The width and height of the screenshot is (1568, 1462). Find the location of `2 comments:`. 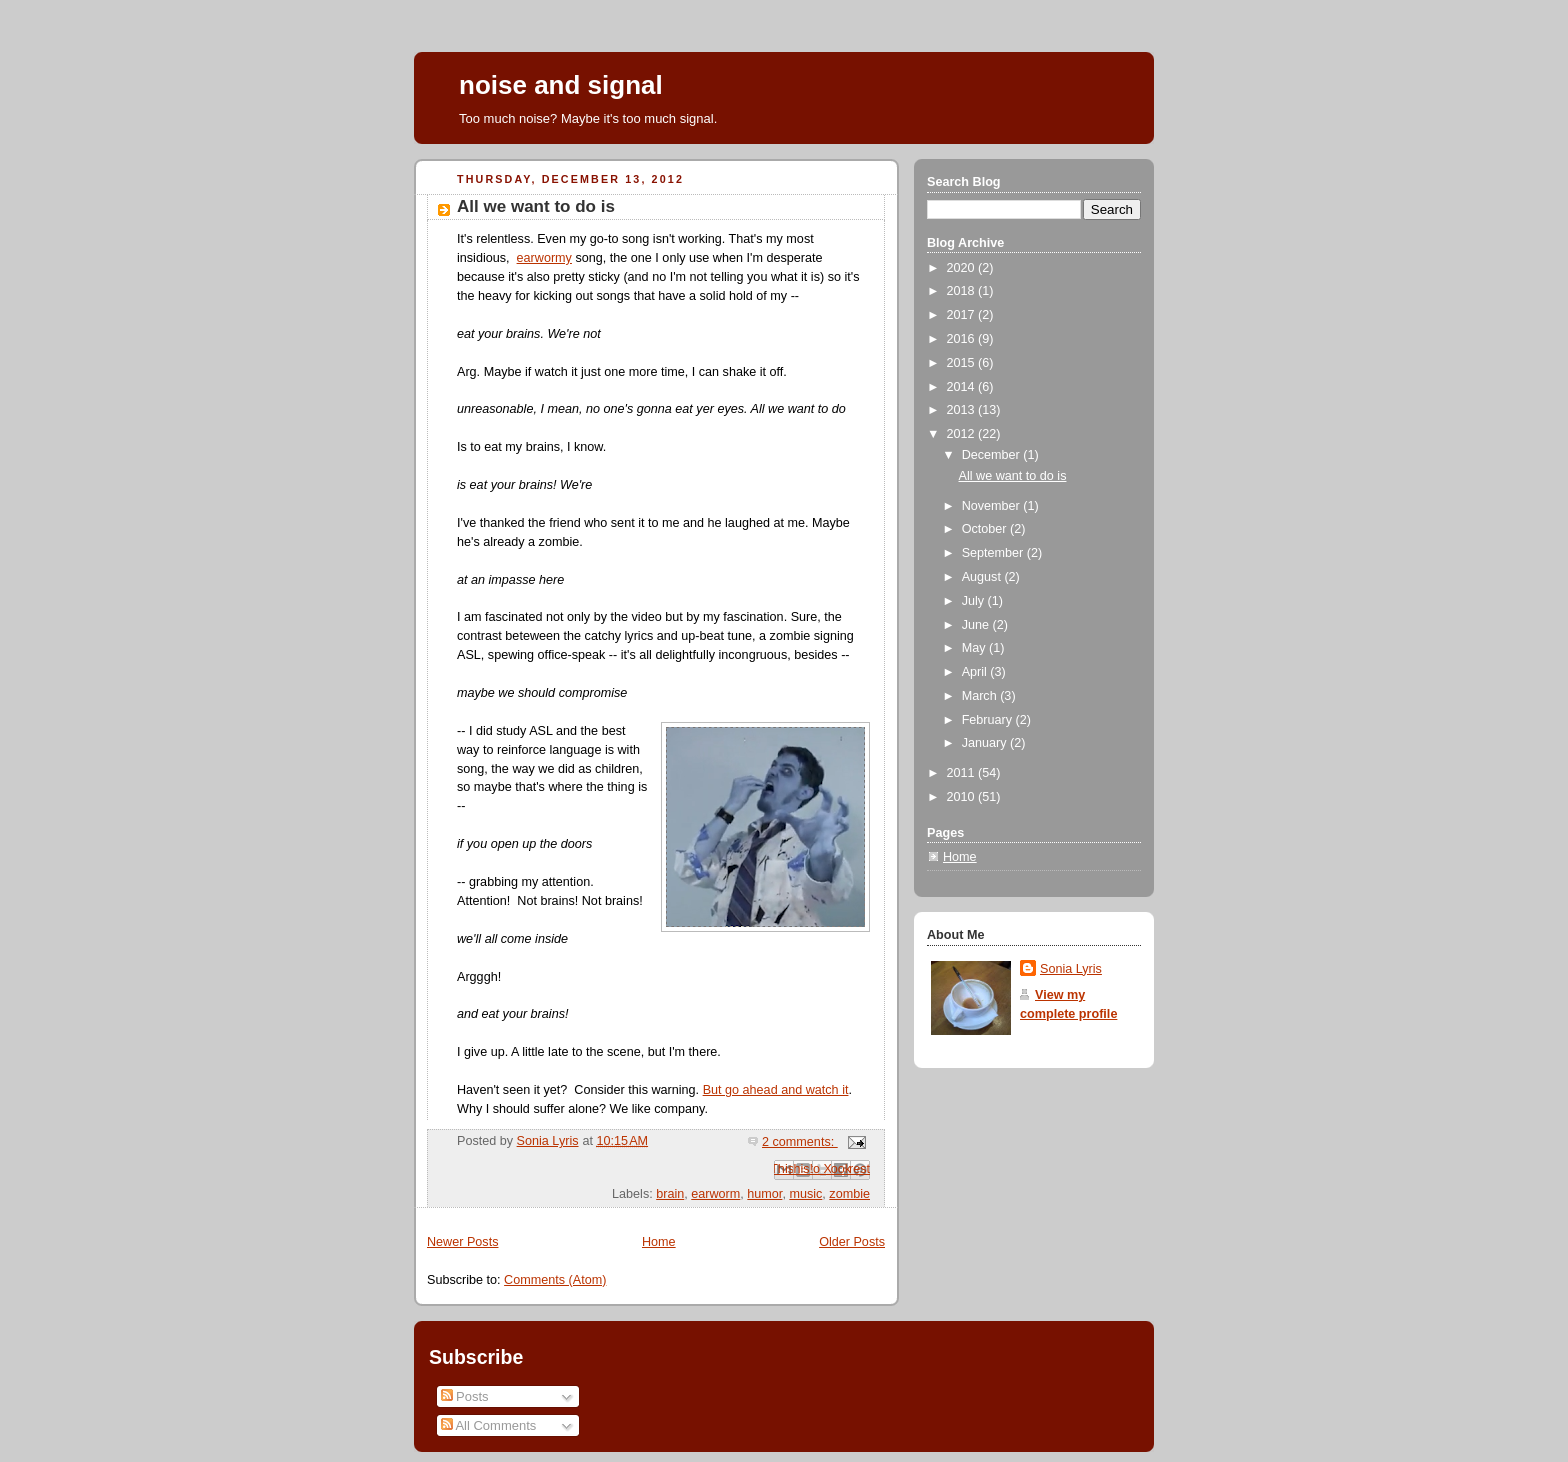

2 comments: is located at coordinates (800, 1142).